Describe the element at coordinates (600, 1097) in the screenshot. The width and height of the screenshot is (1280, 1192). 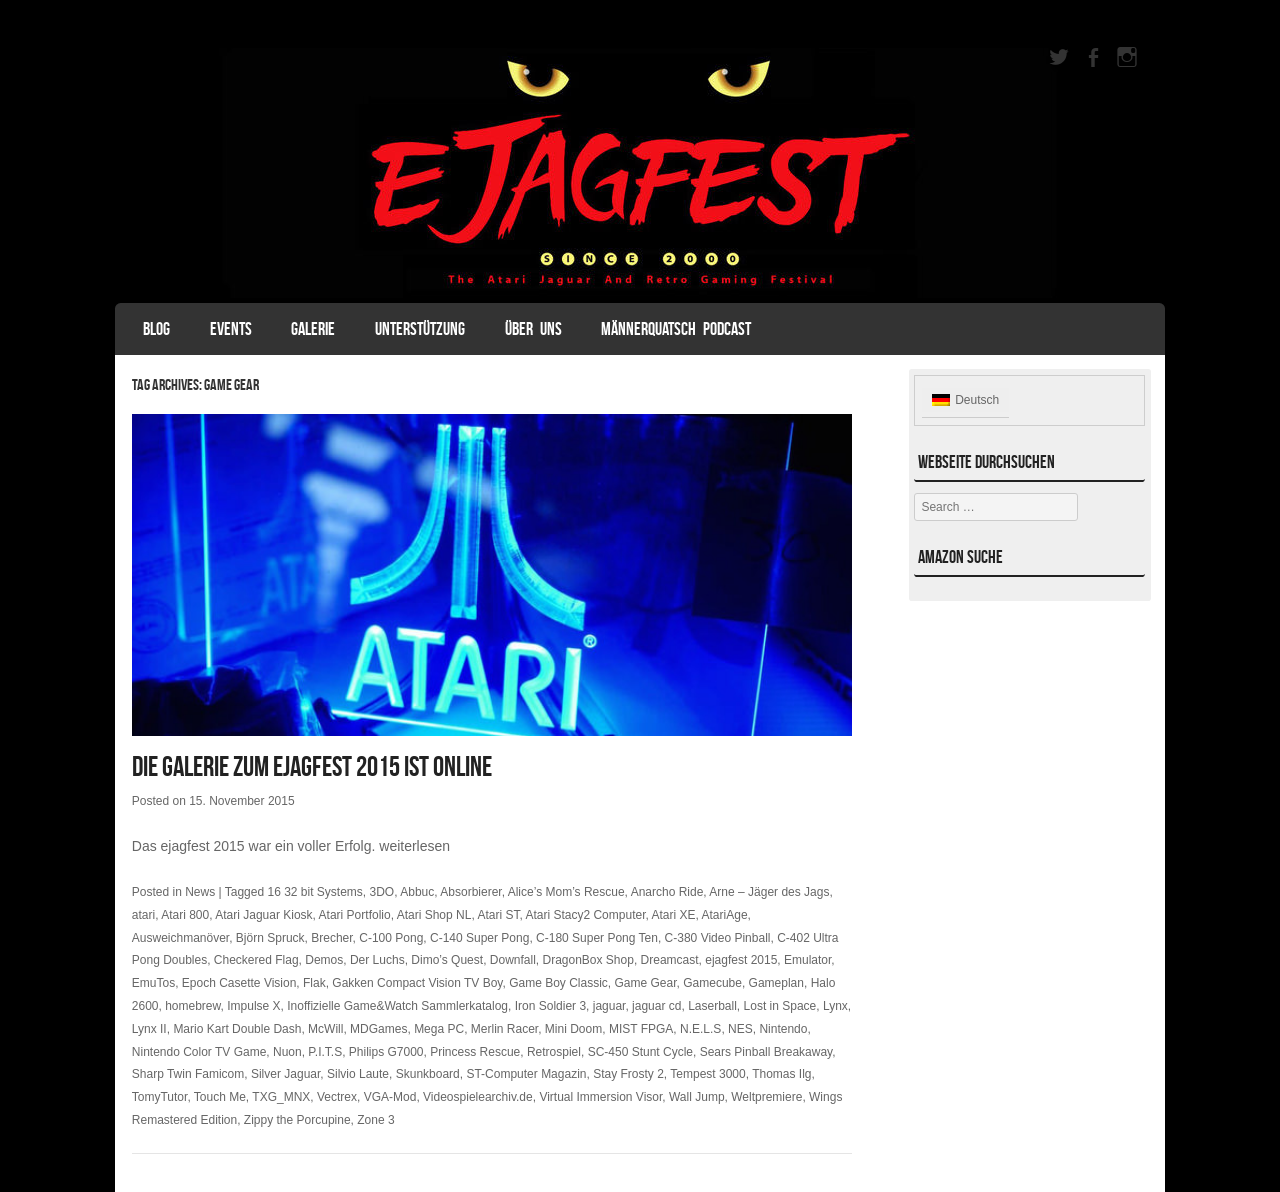
I see `Virtual Immersion Visor` at that location.